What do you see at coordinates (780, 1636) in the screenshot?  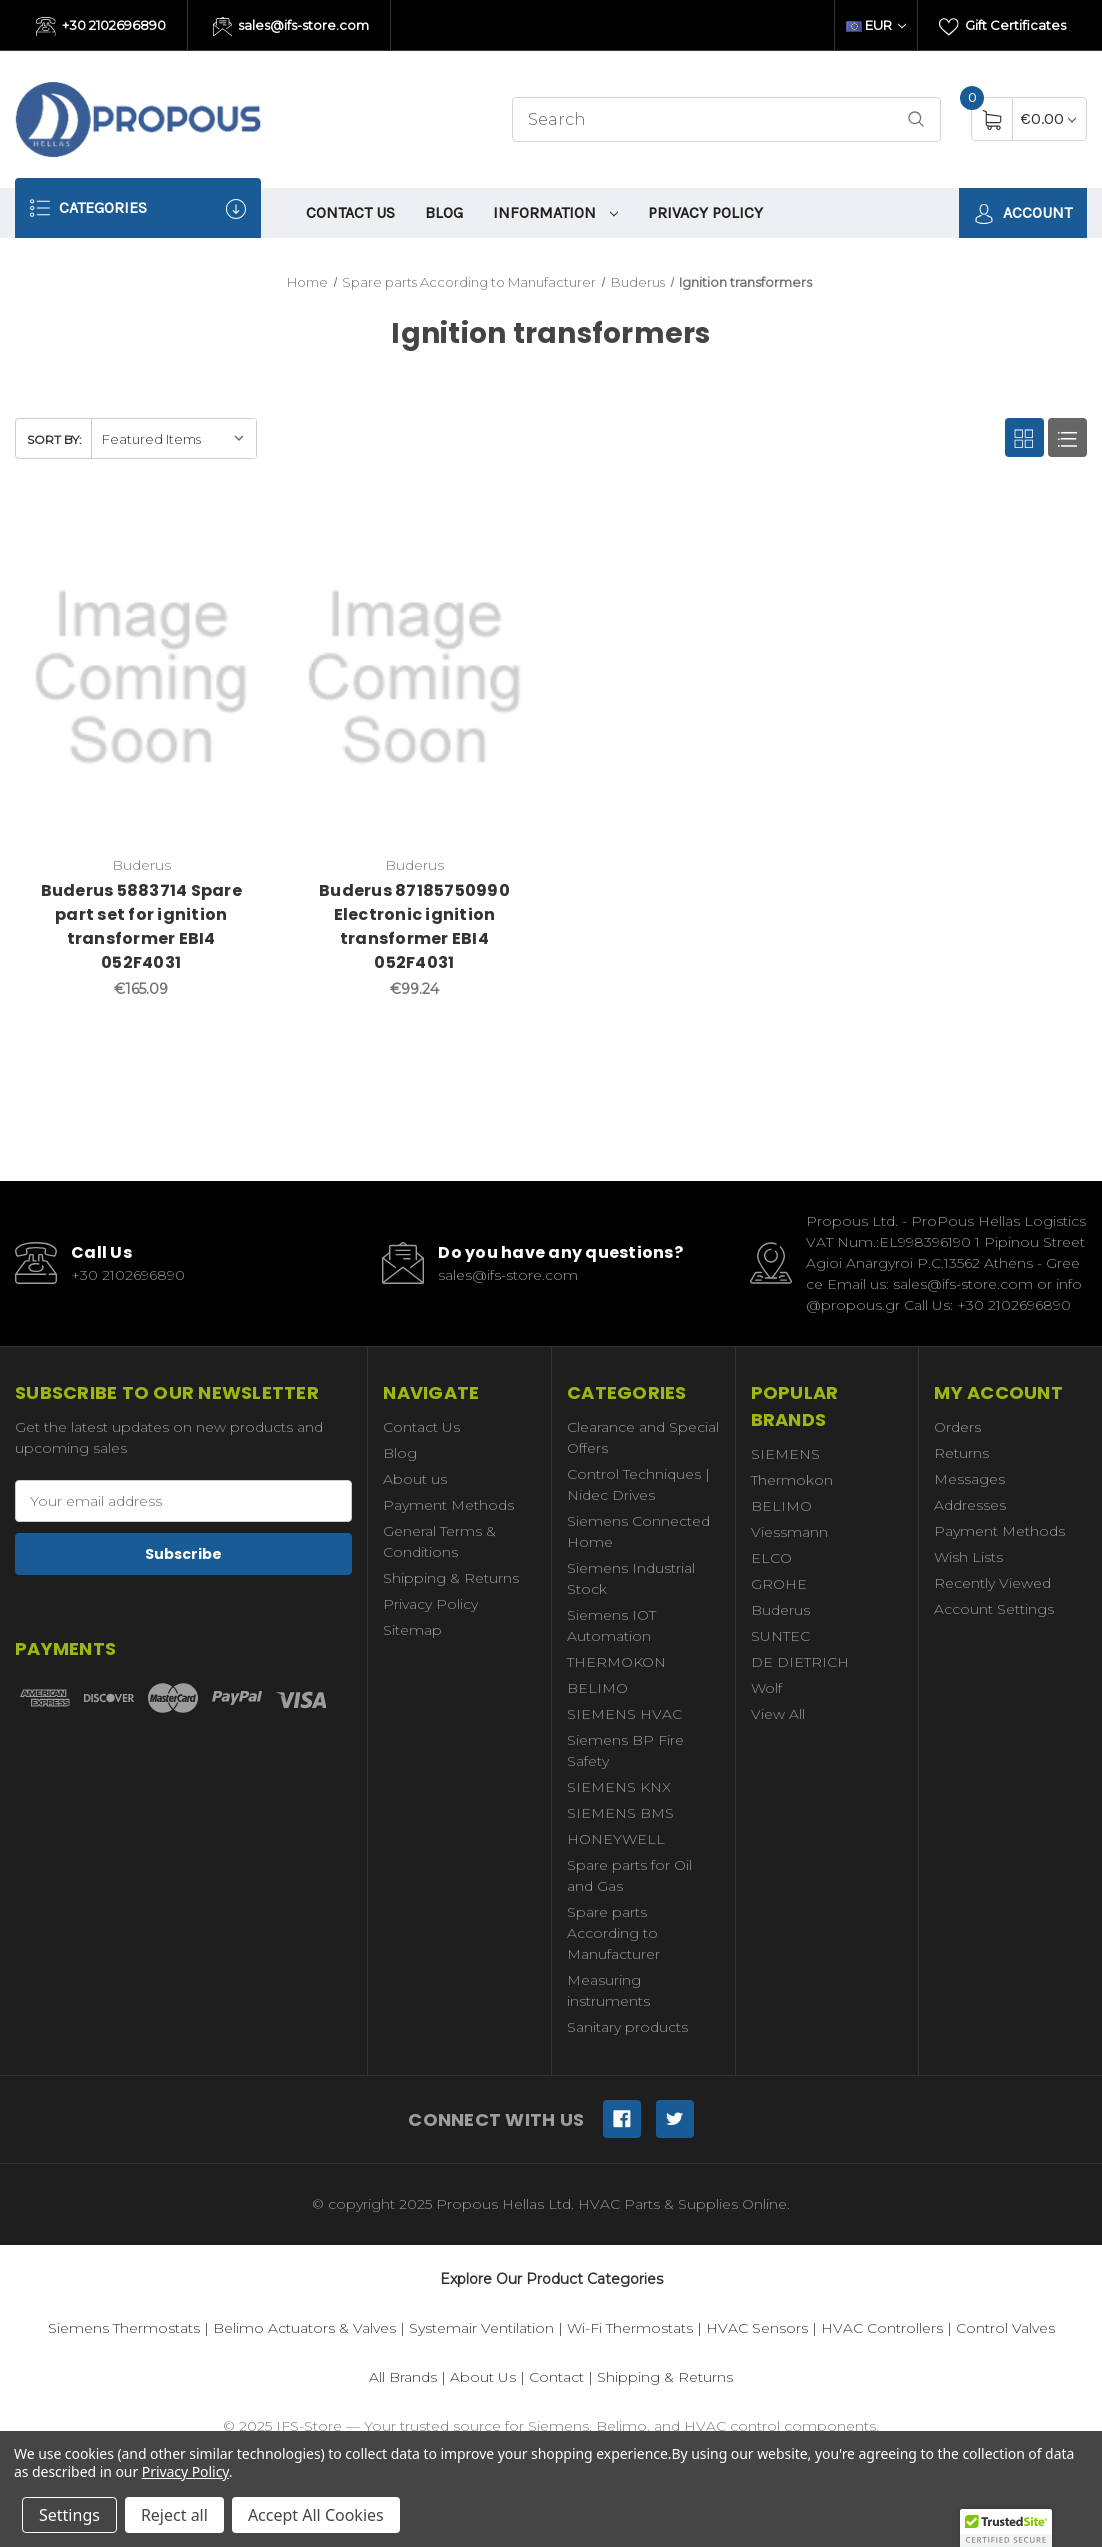 I see `SUNTEC` at bounding box center [780, 1636].